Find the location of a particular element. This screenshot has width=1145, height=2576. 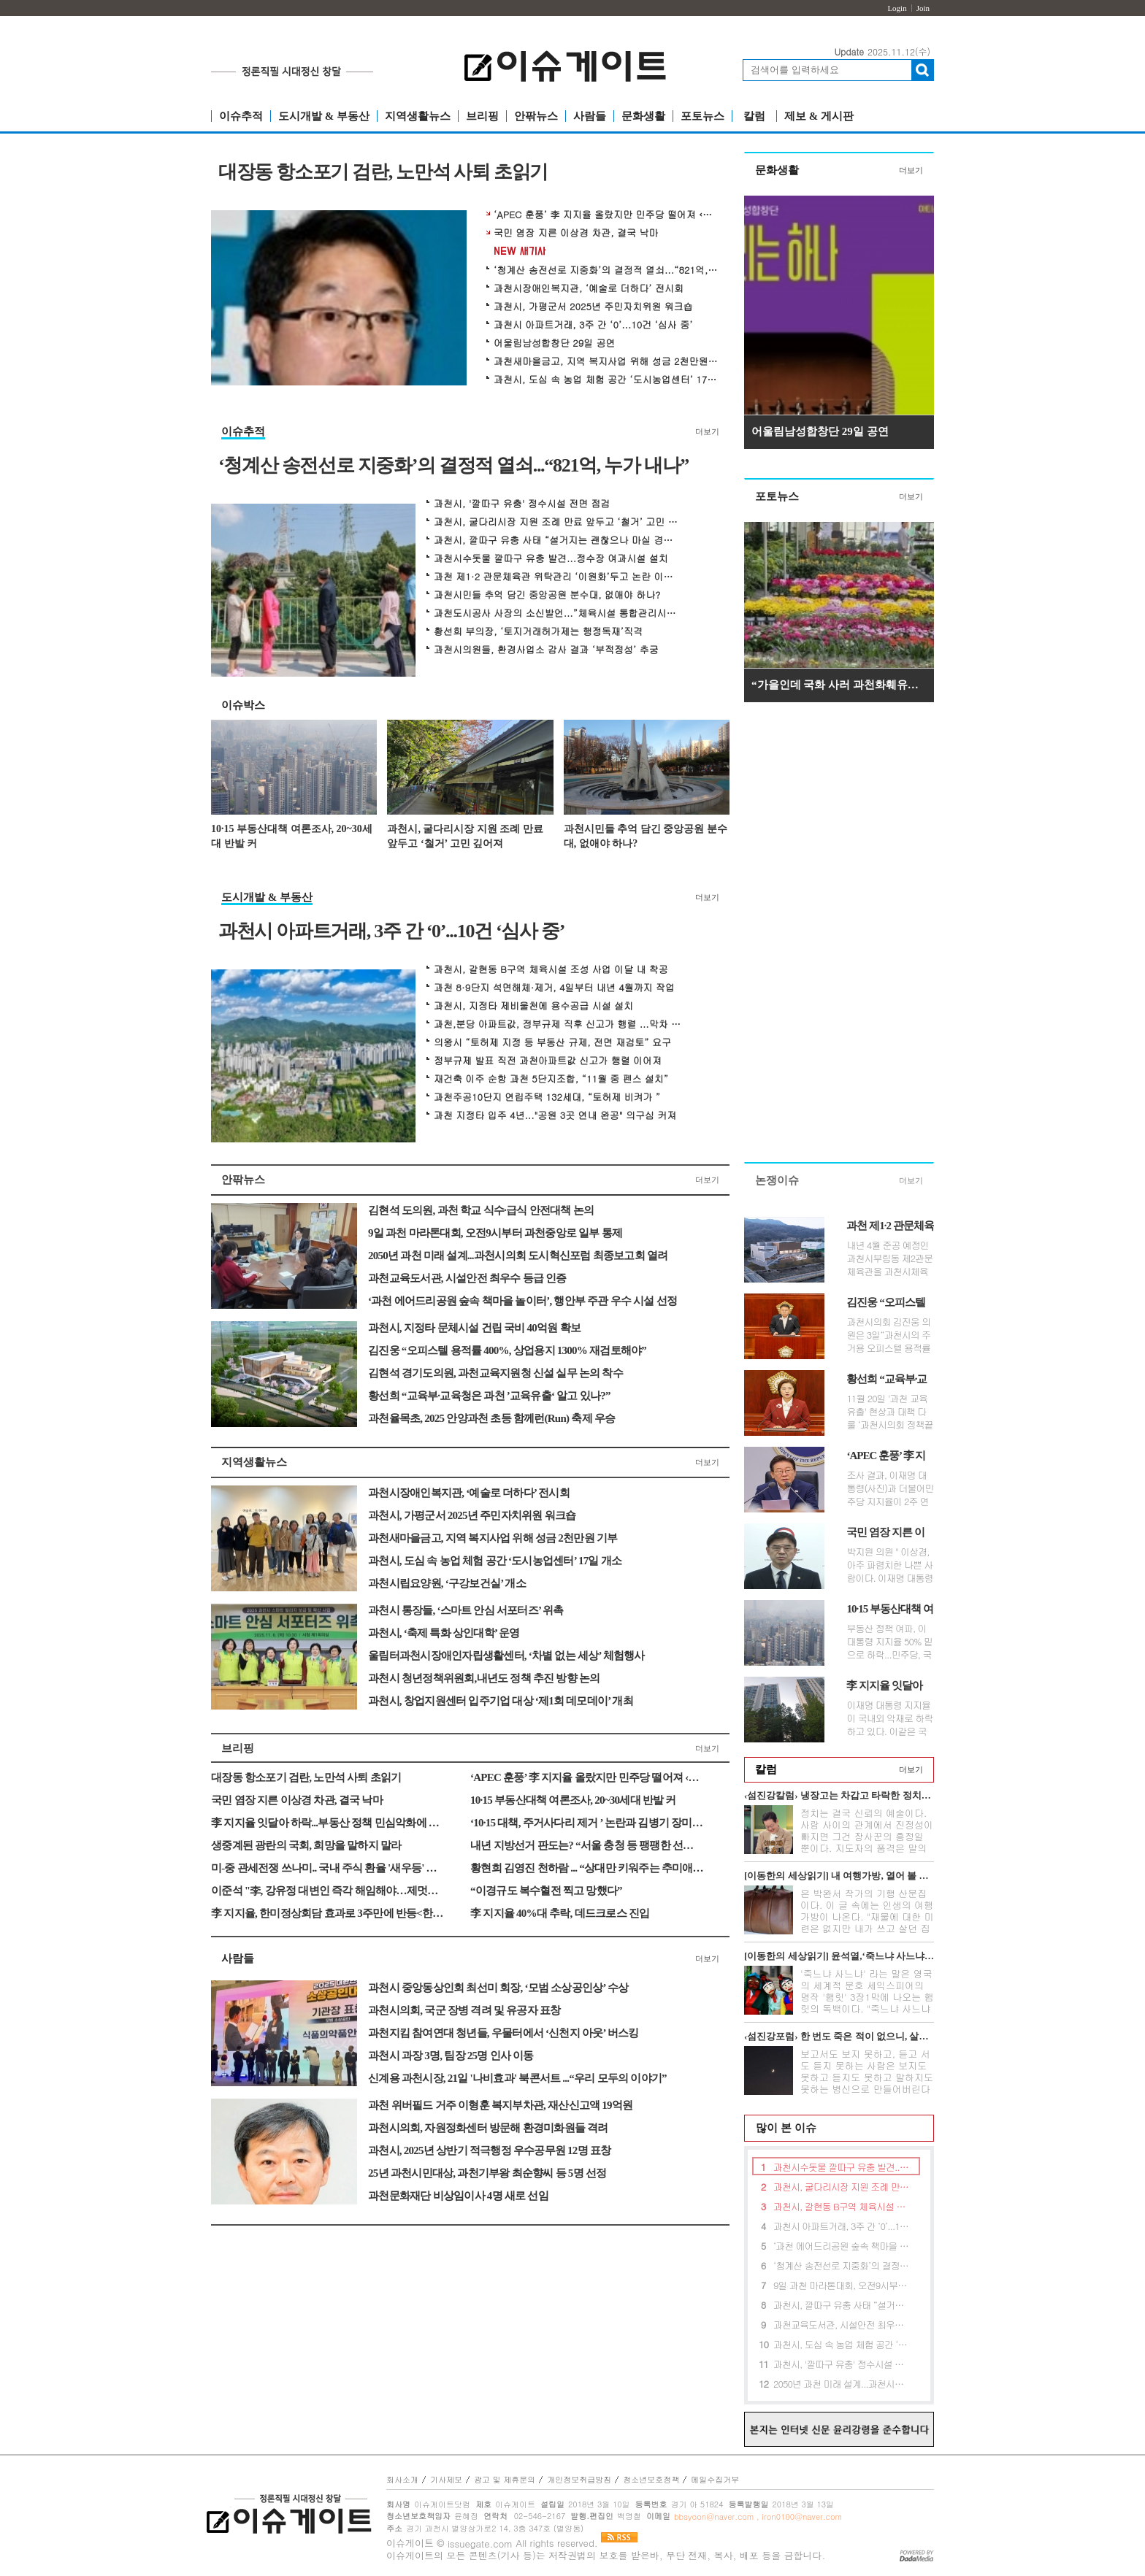

이준석 "李, 강유정 대변인 즉각 해임해야…제멋대로 기록 수정" is located at coordinates (328, 1890).